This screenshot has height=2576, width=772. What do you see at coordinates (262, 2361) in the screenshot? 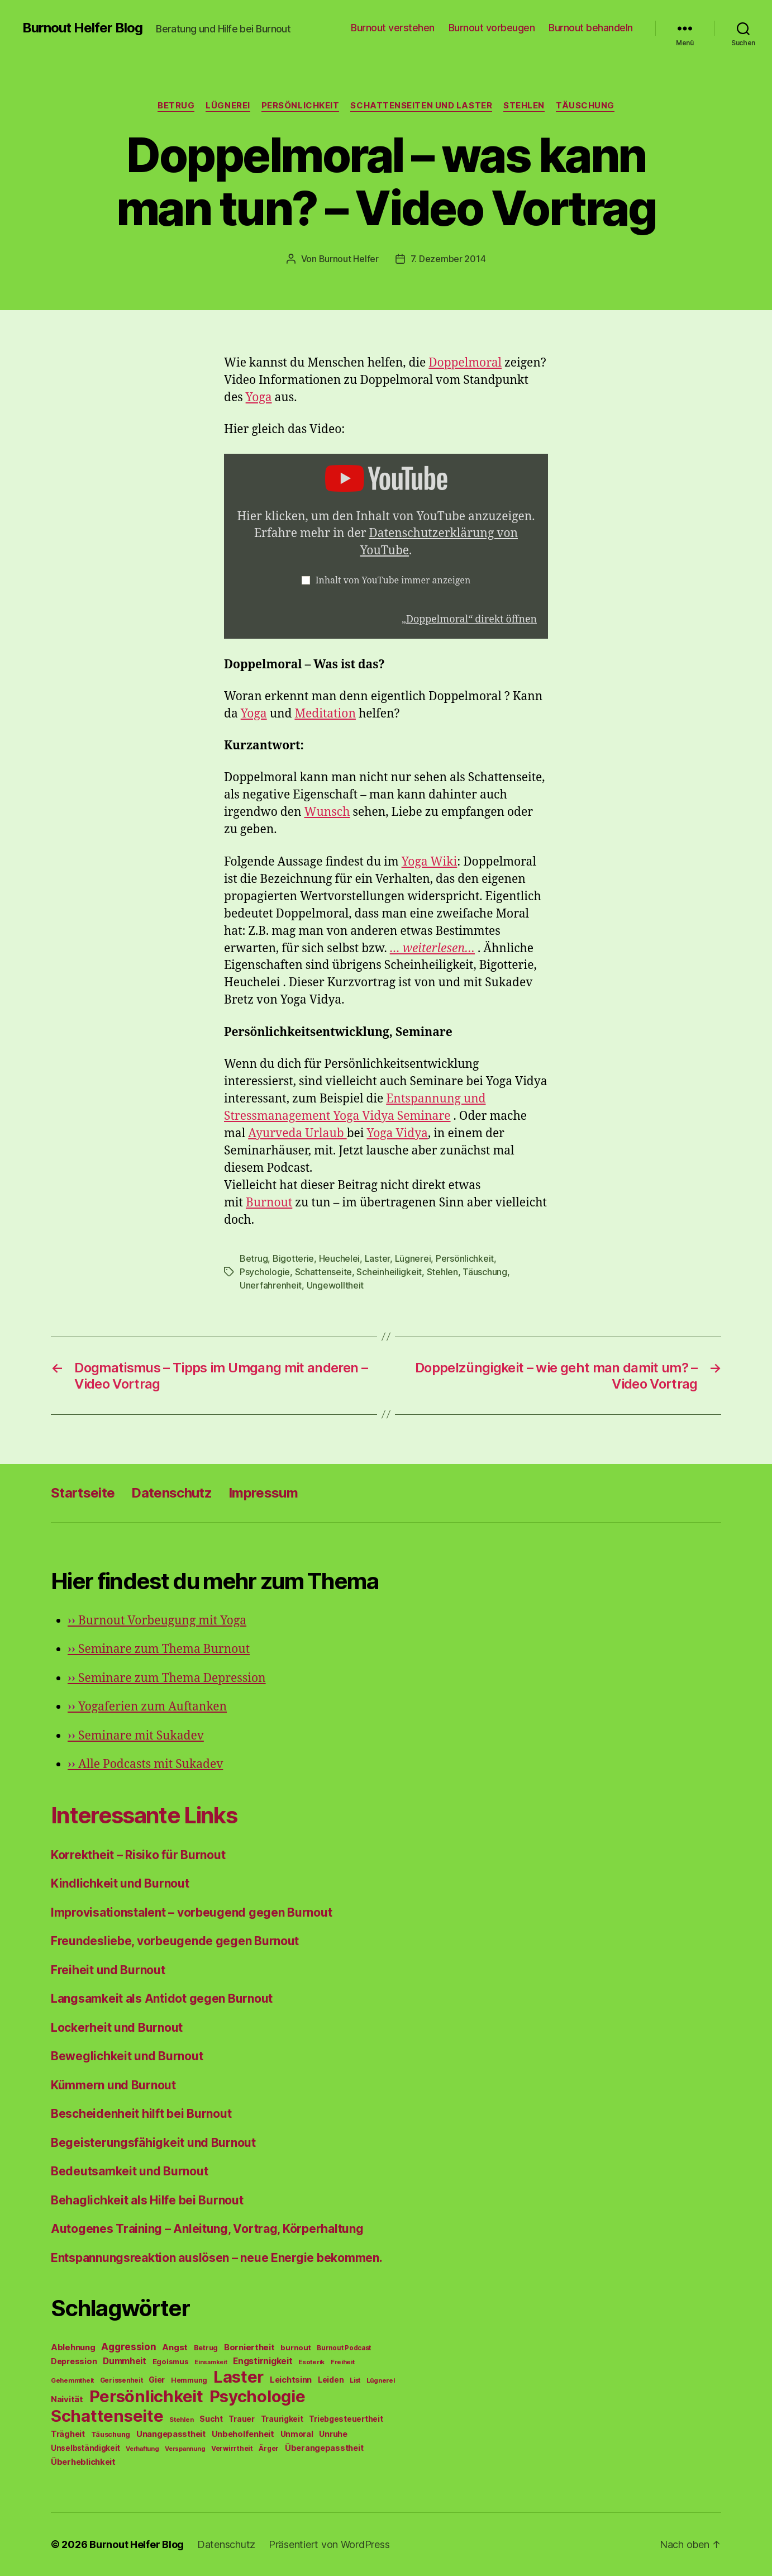
I see `Engstirnigkeit [Engstirnigkeit (94 Einträge)]` at bounding box center [262, 2361].